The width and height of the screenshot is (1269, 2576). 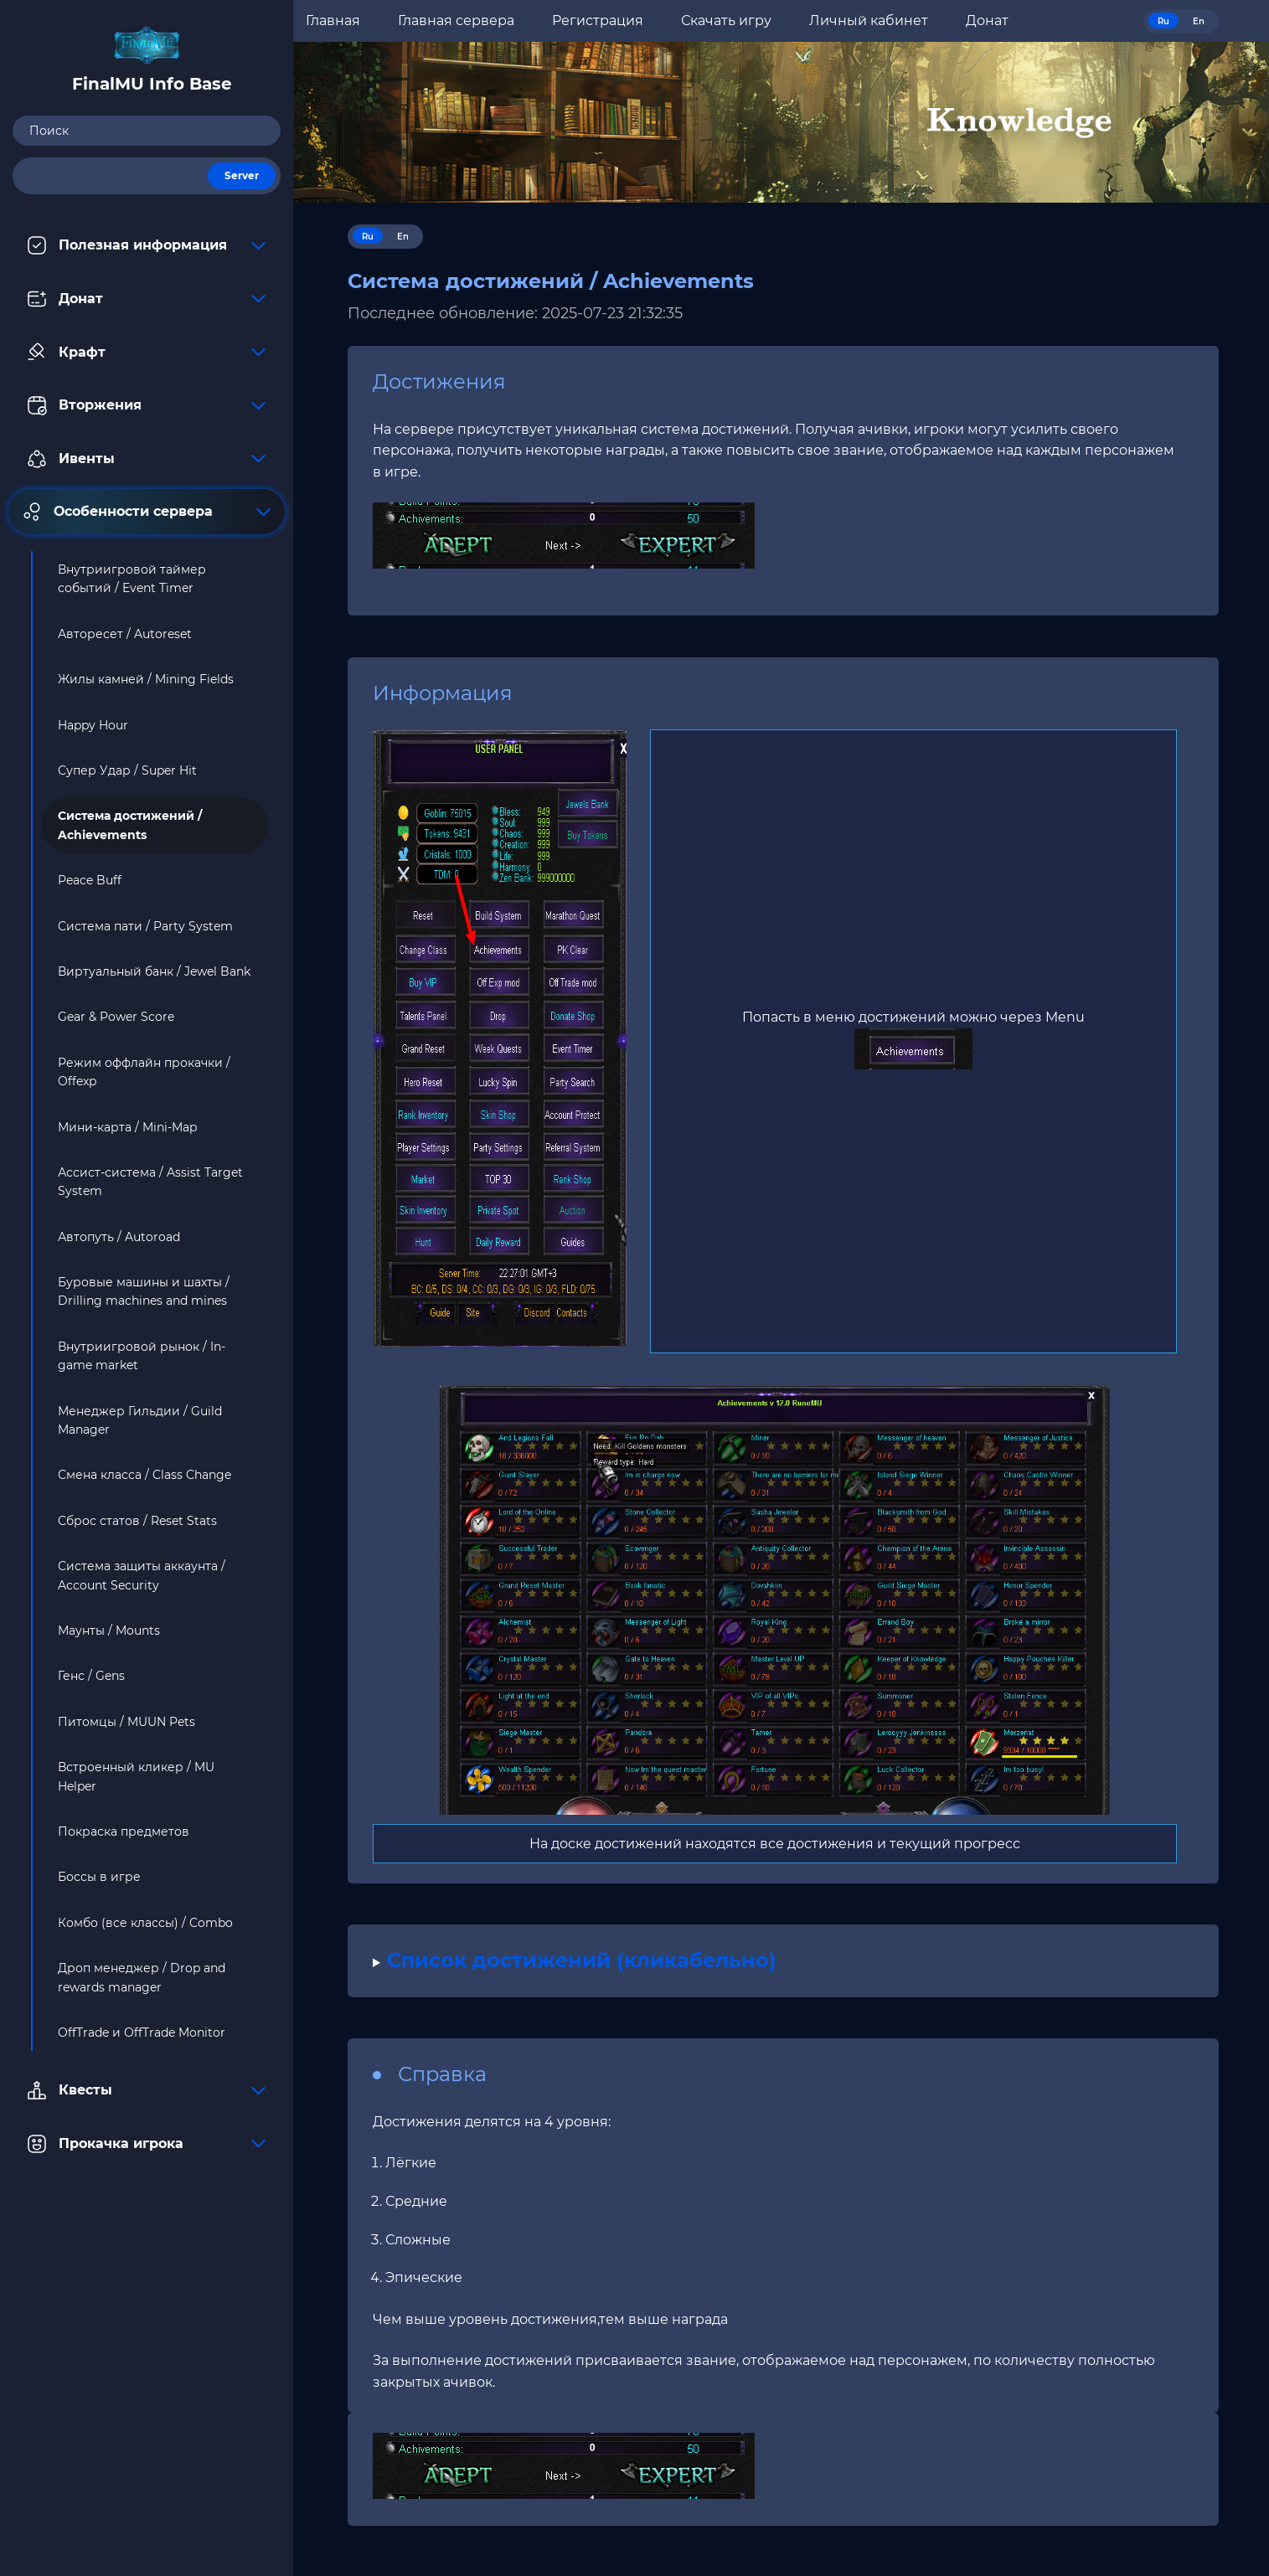 I want to click on Gear & Power Score, so click(x=116, y=1016).